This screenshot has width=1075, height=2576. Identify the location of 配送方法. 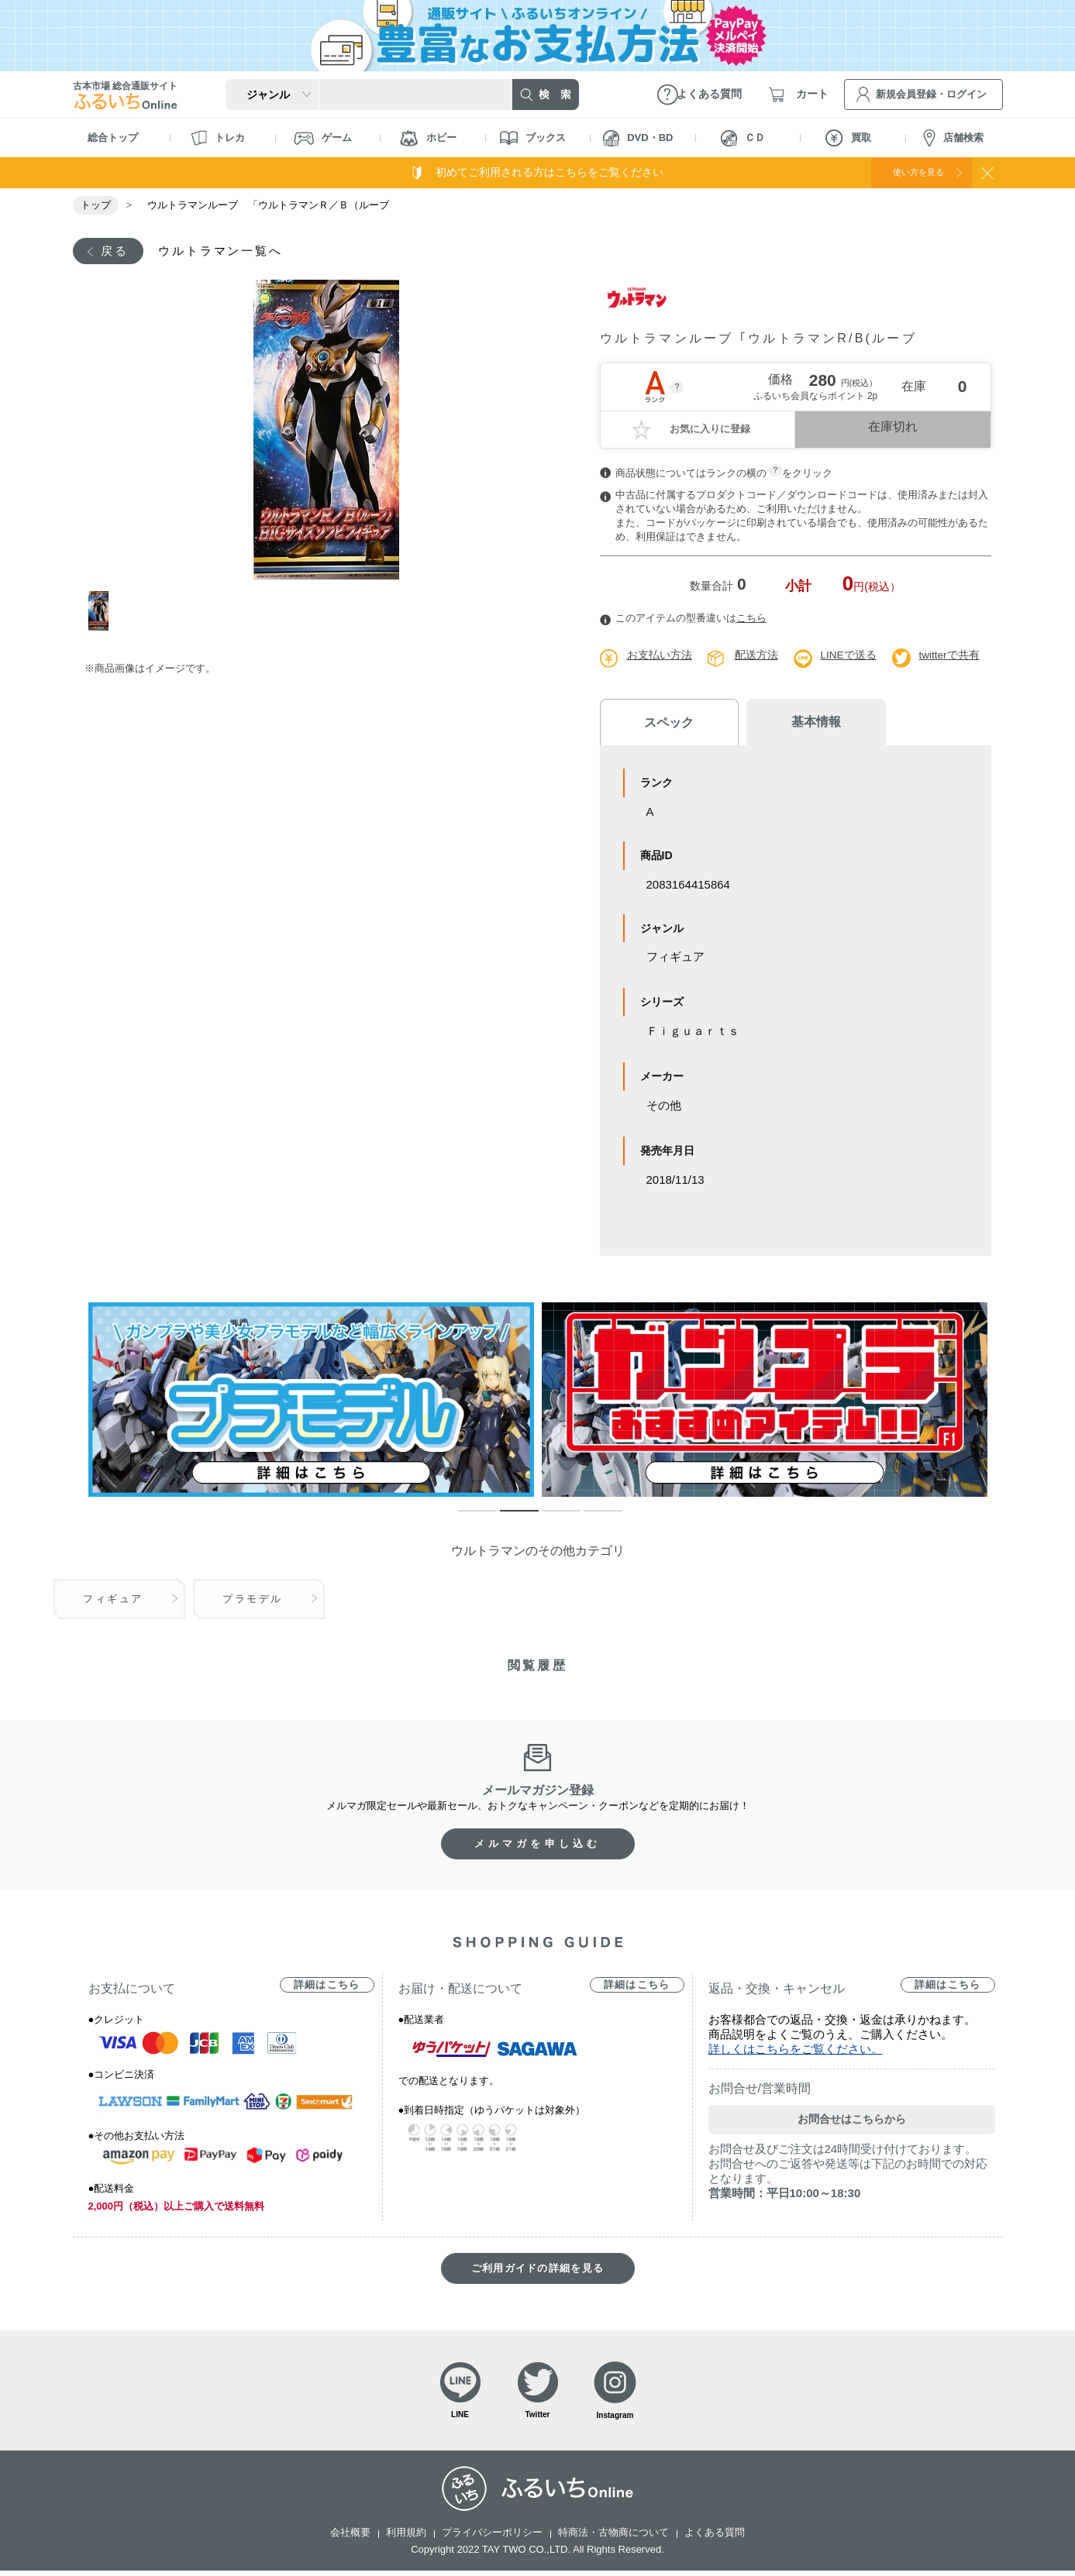
(756, 657).